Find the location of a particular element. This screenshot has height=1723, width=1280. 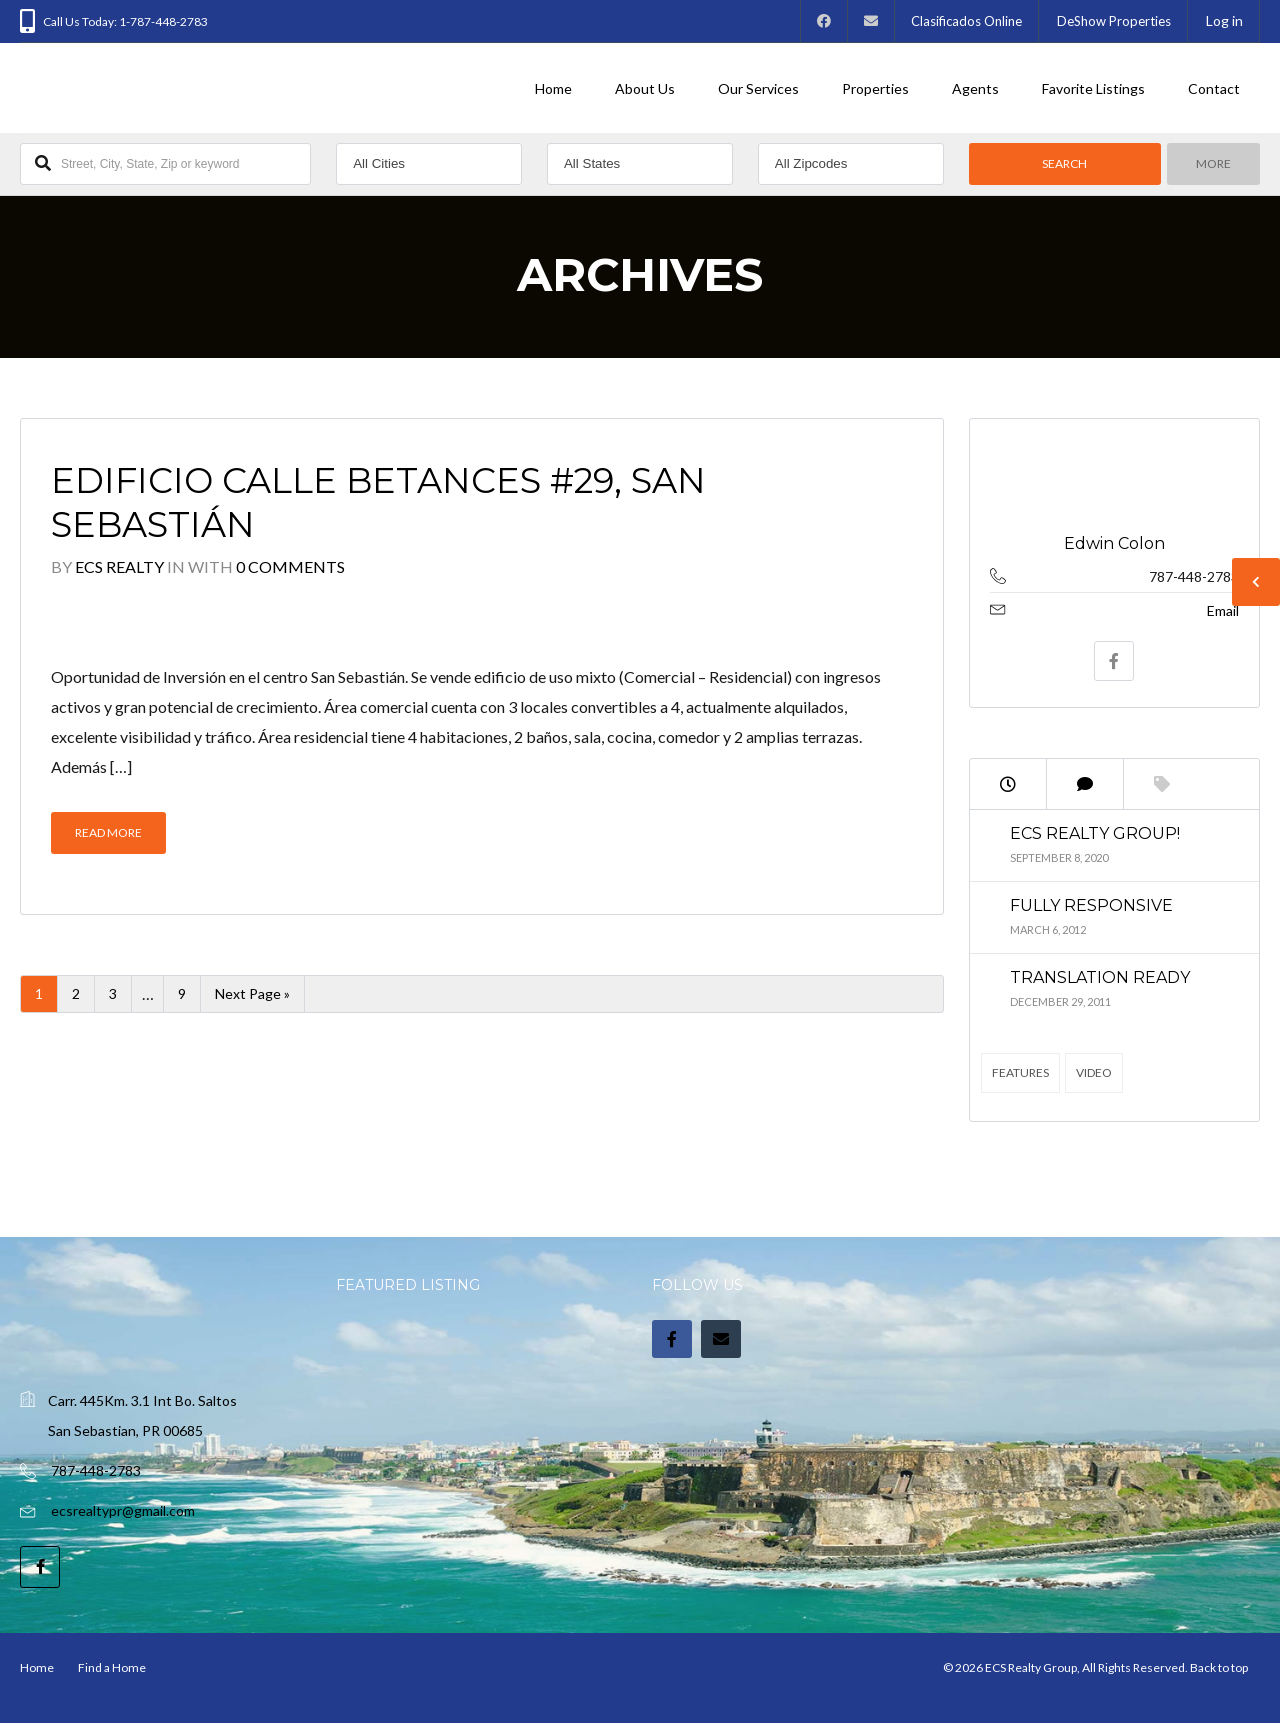

Features [Features (4 items)] is located at coordinates (1020, 1072).